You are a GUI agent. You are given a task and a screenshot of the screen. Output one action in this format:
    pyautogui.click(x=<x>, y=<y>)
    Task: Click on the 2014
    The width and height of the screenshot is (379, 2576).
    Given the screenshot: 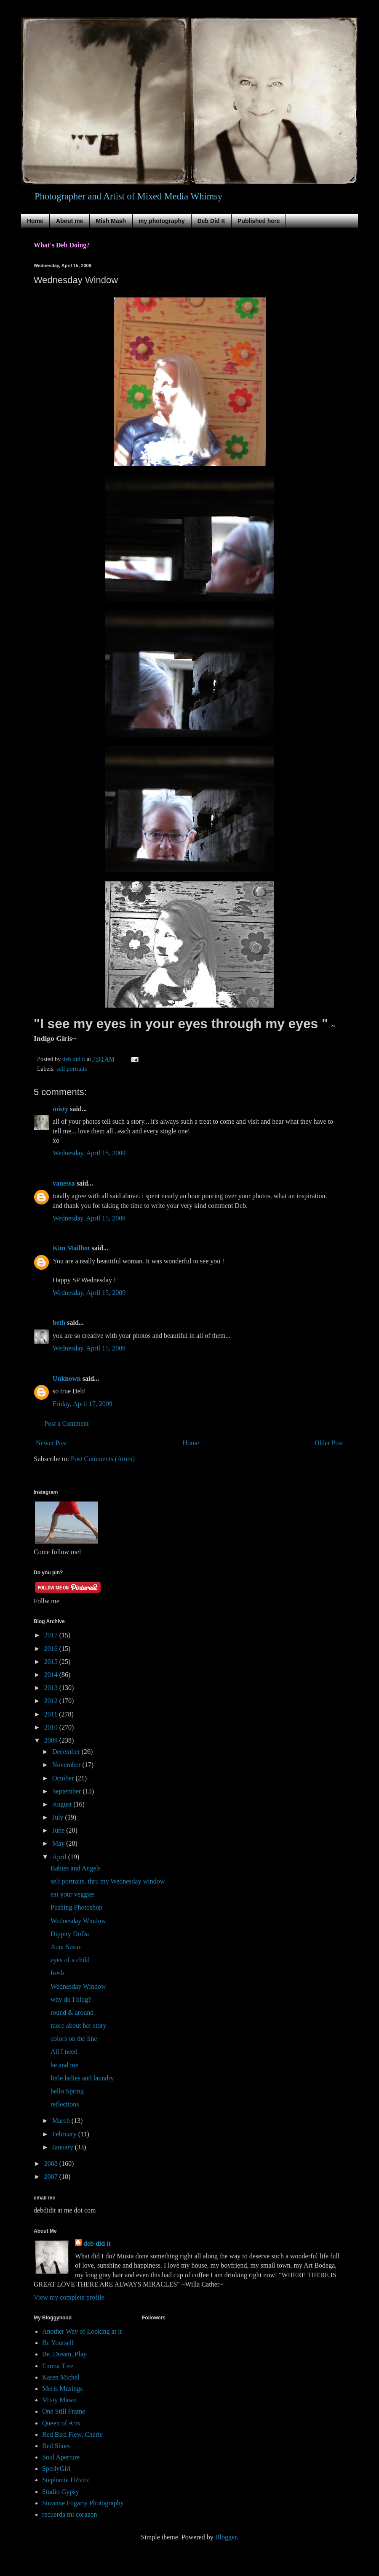 What is the action you would take?
    pyautogui.click(x=51, y=1674)
    